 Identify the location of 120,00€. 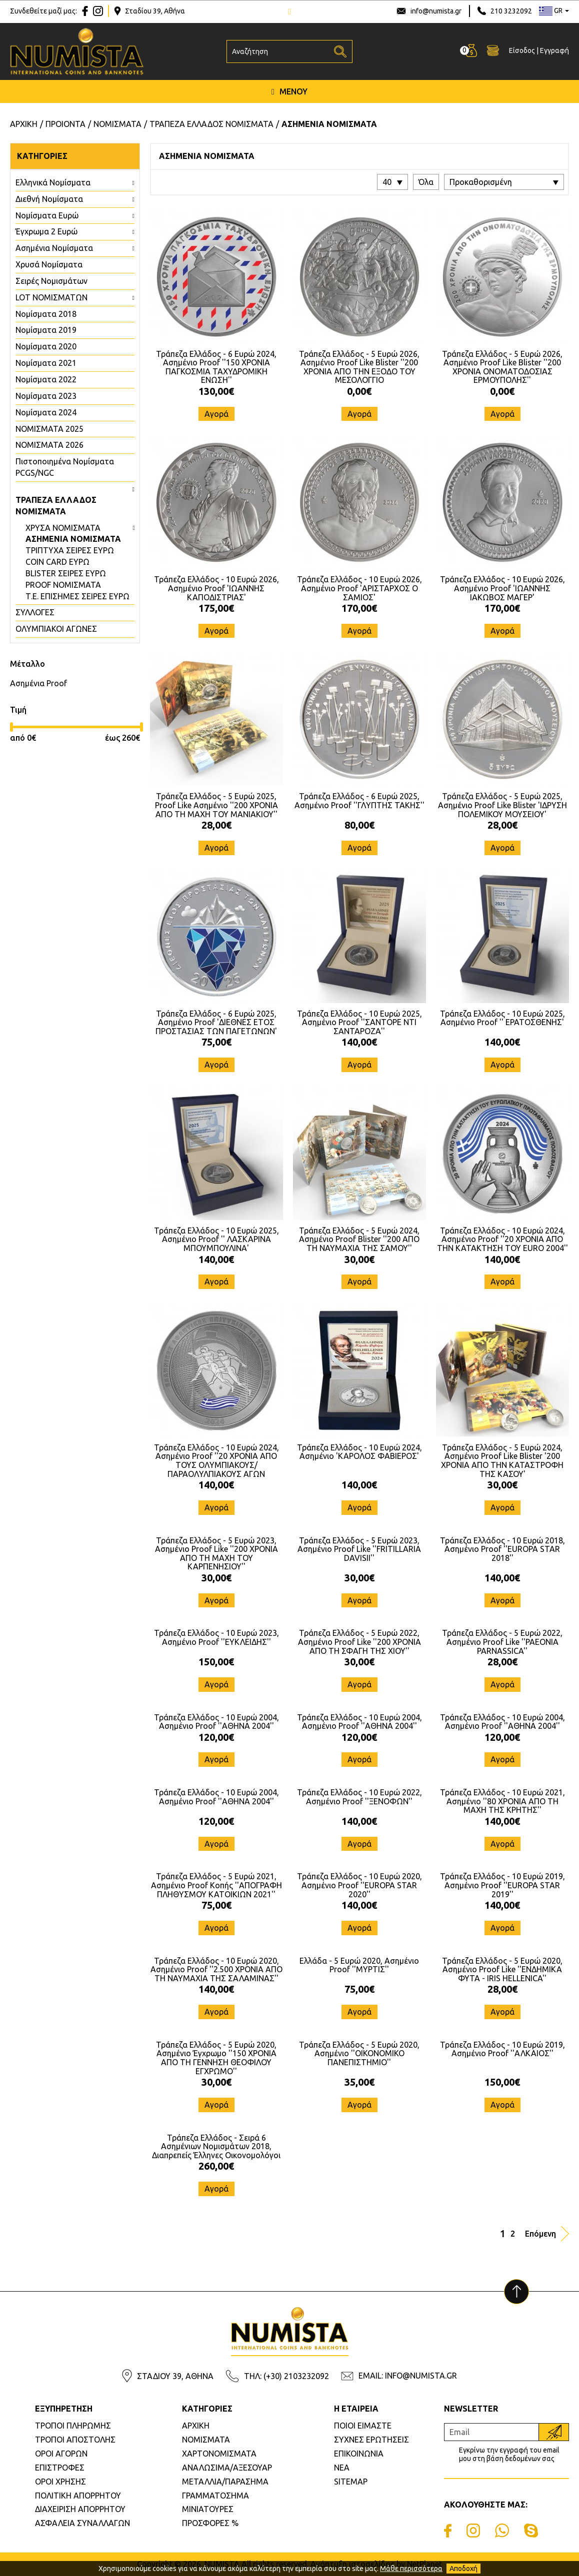
(216, 1737).